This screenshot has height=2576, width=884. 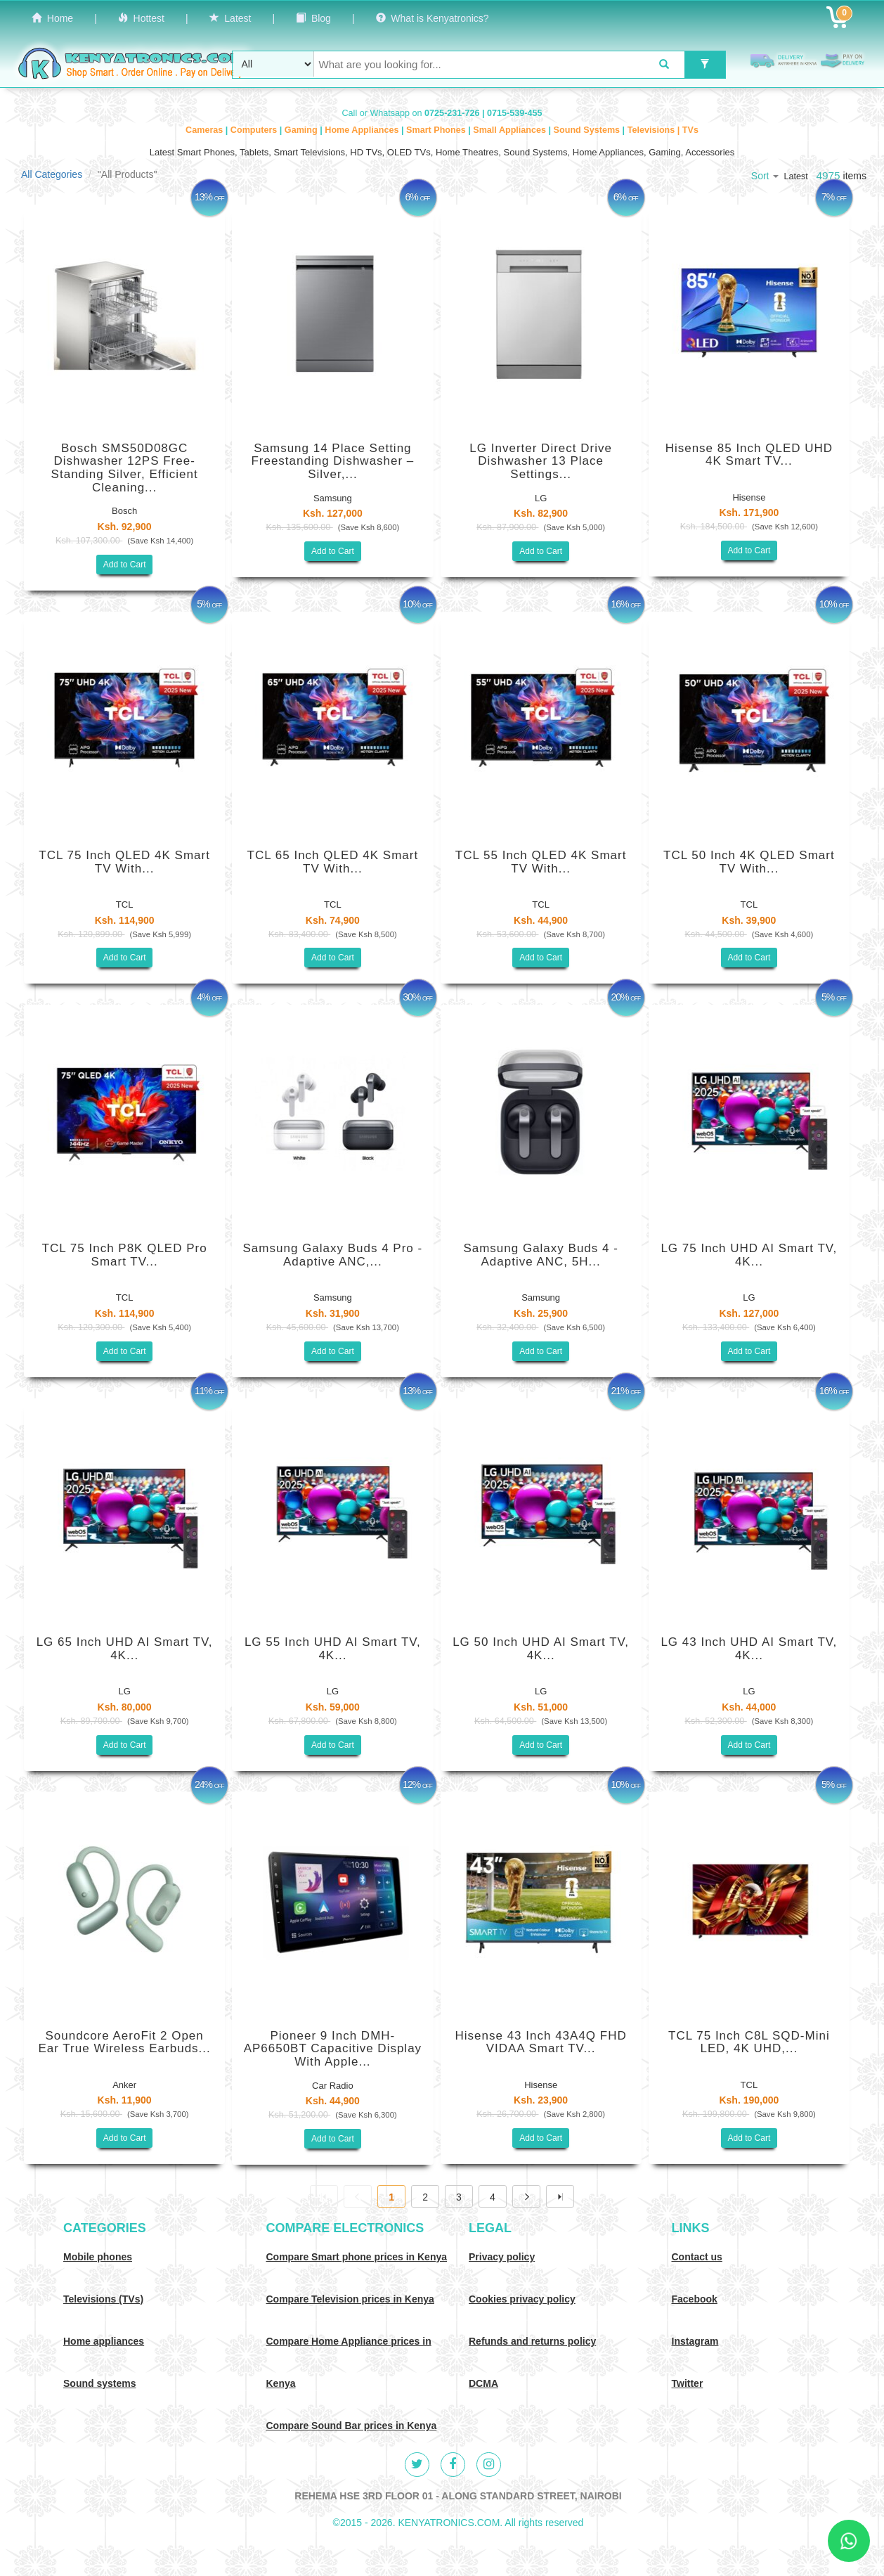 I want to click on Sound systems, so click(x=99, y=2383).